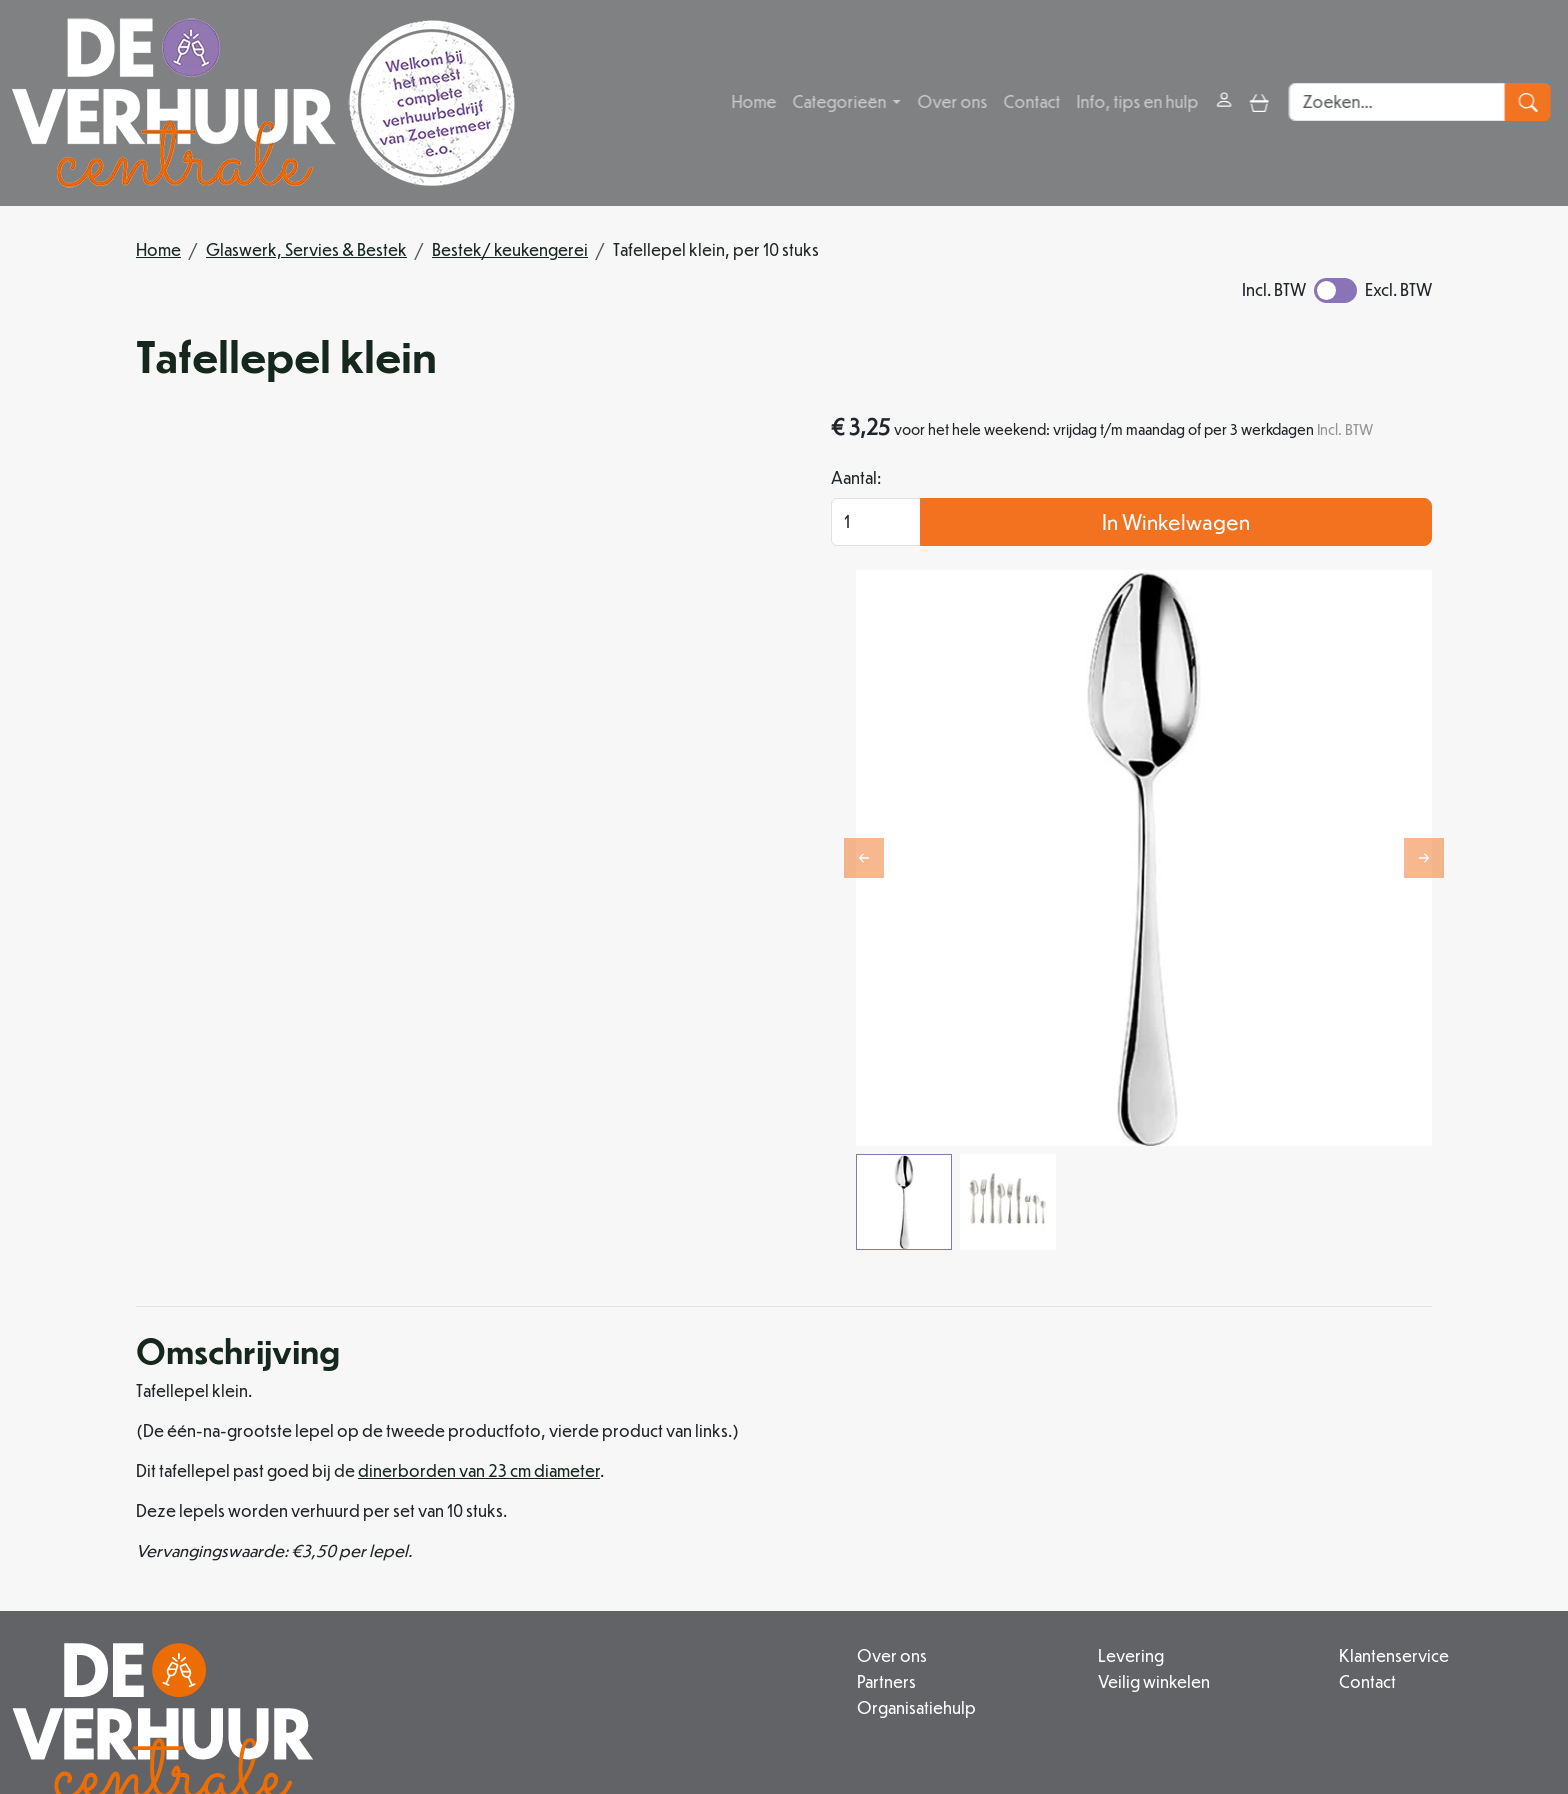 This screenshot has width=1568, height=1794. Describe the element at coordinates (1033, 102) in the screenshot. I see `Contact` at that location.